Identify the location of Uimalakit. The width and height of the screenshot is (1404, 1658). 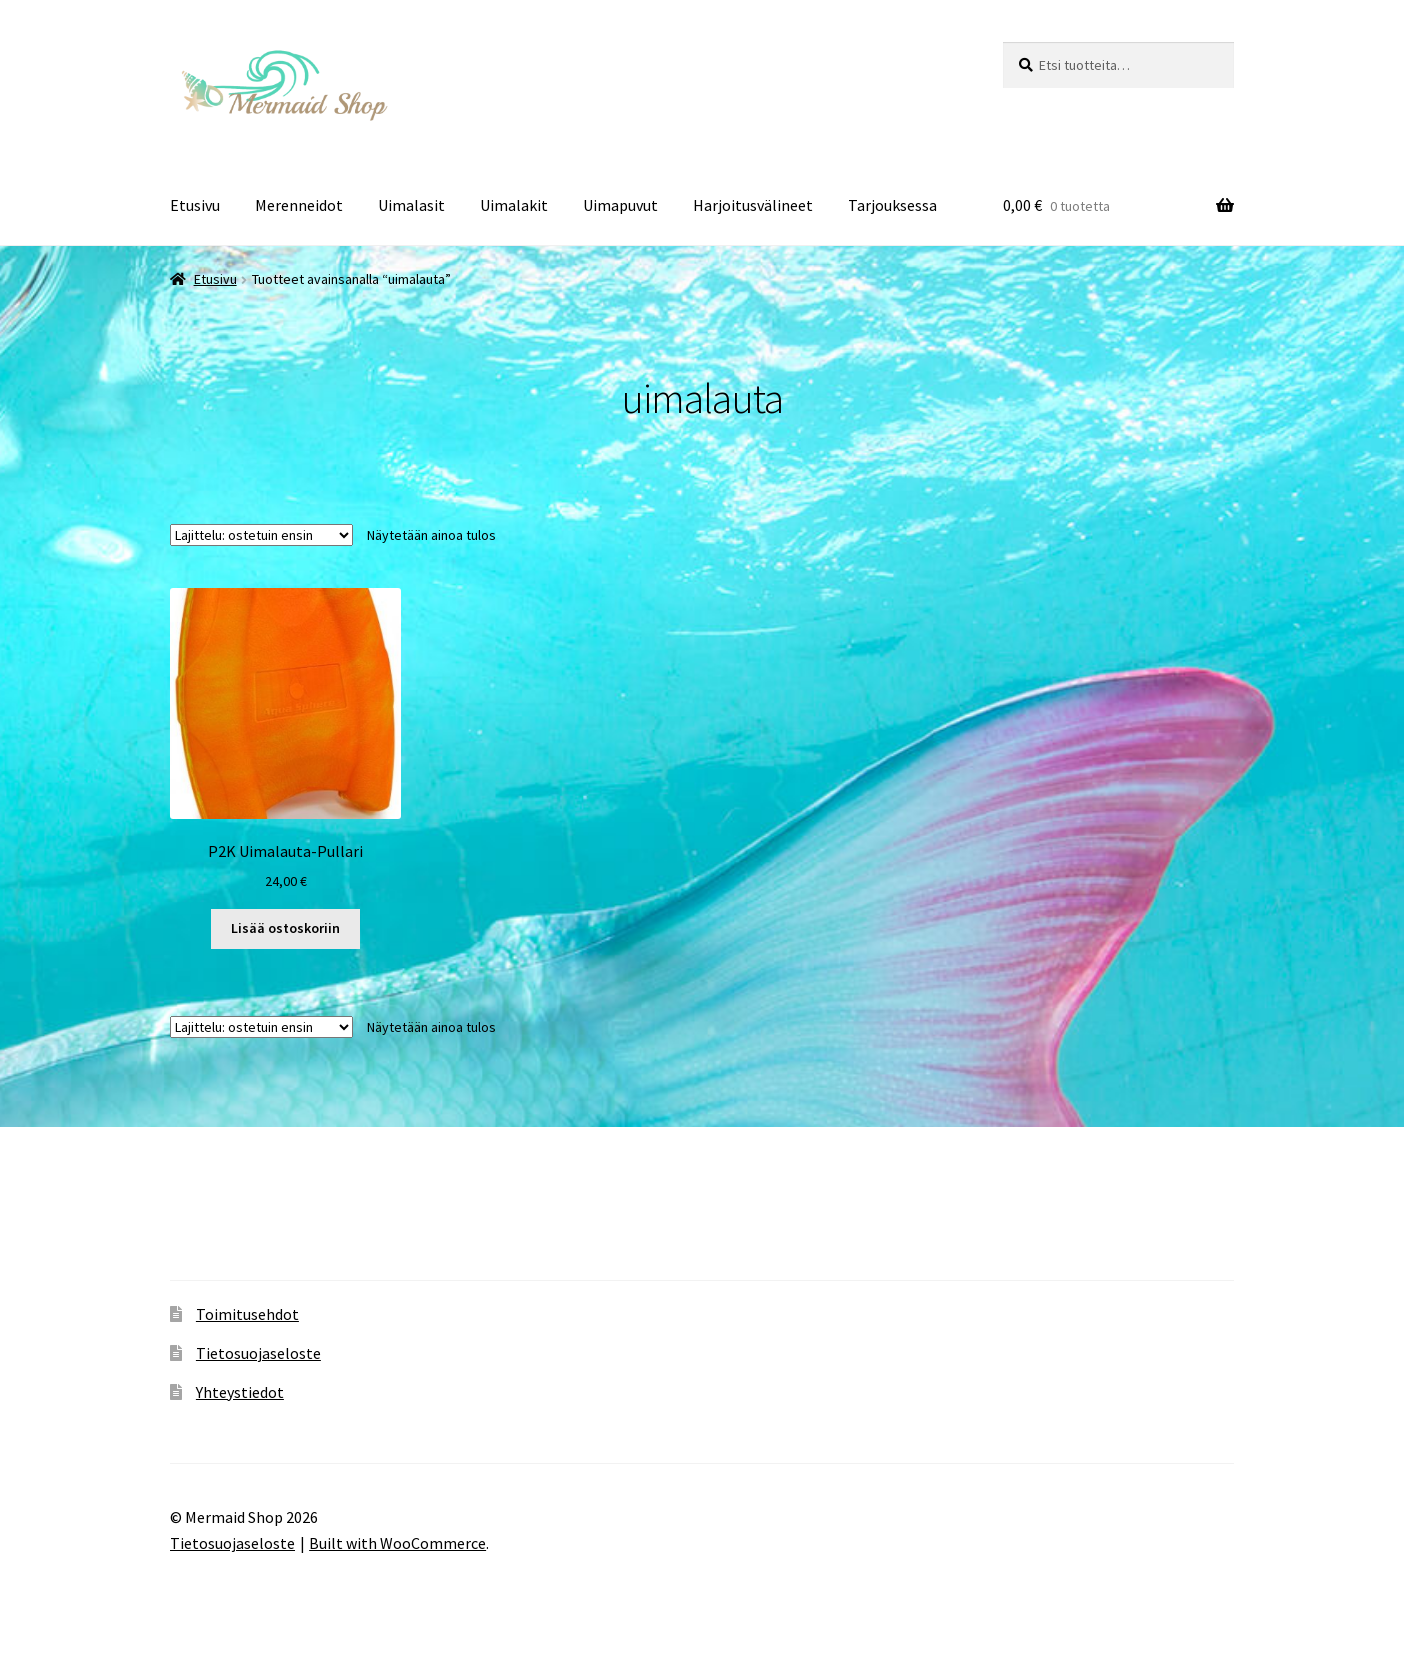
(514, 205).